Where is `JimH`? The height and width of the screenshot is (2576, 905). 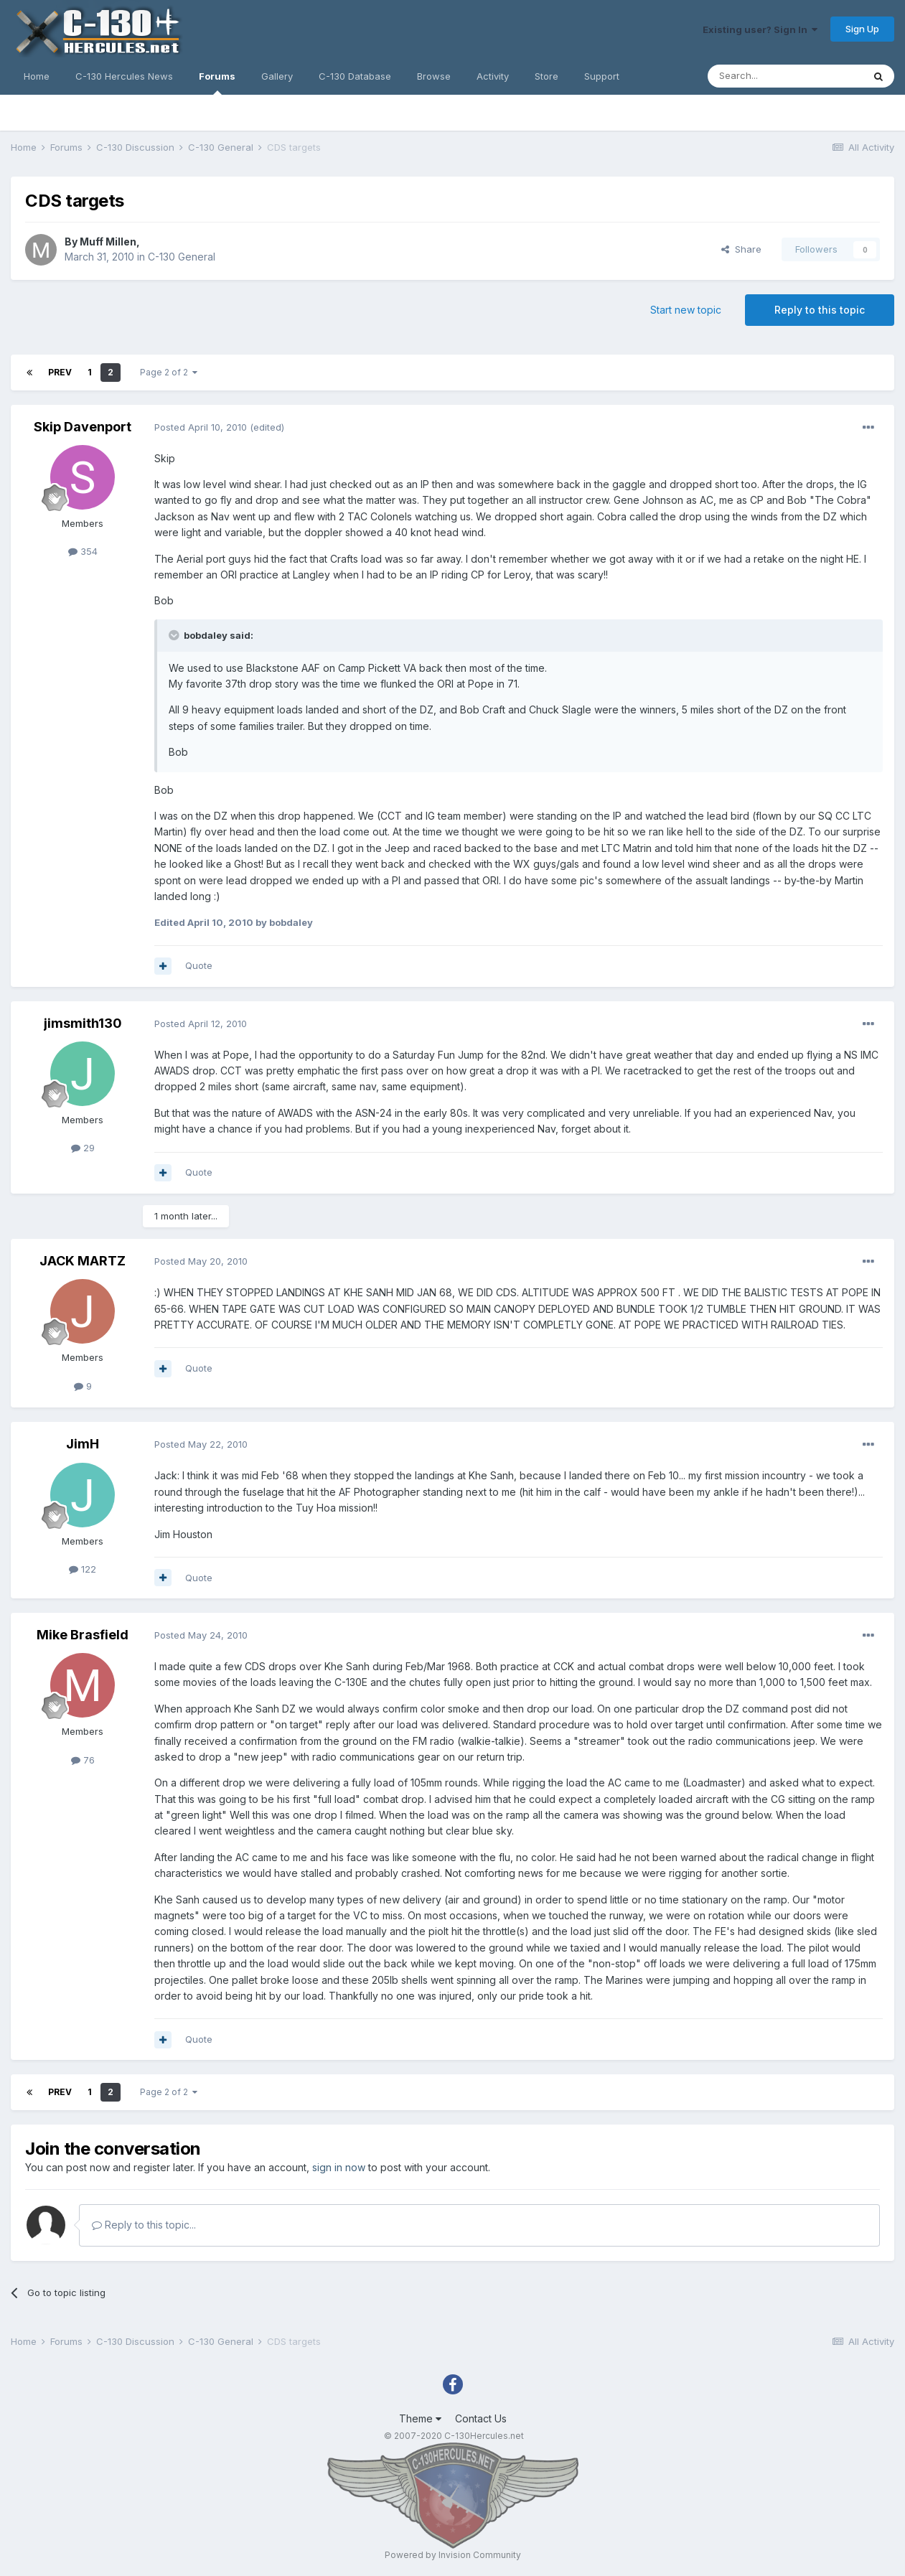 JimH is located at coordinates (82, 1443).